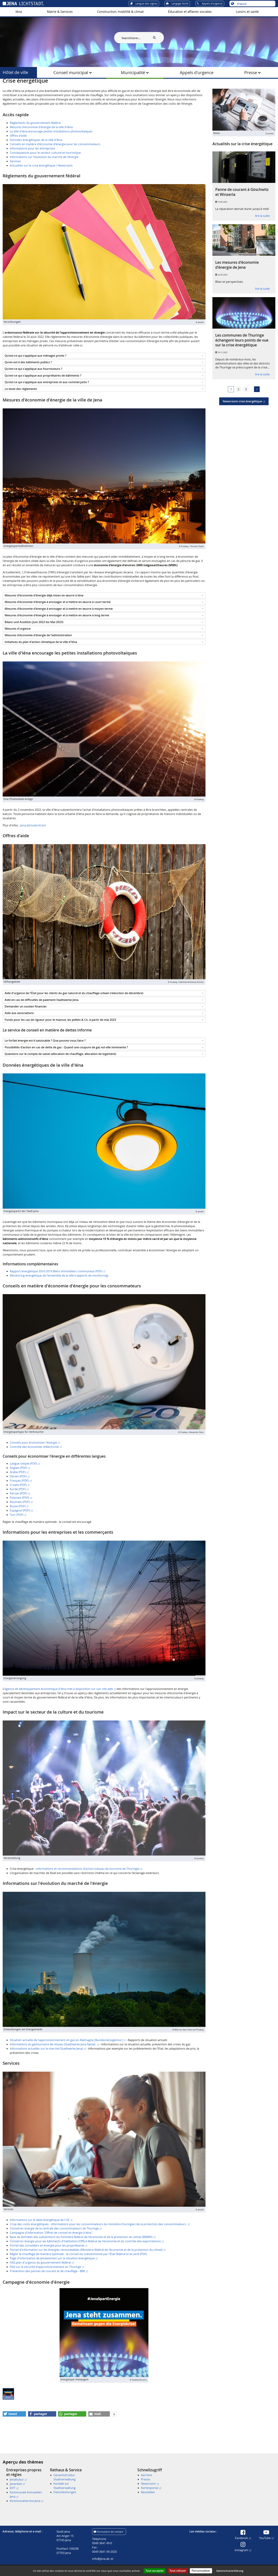  What do you see at coordinates (146, 2475) in the screenshot?
I see `Karriere` at bounding box center [146, 2475].